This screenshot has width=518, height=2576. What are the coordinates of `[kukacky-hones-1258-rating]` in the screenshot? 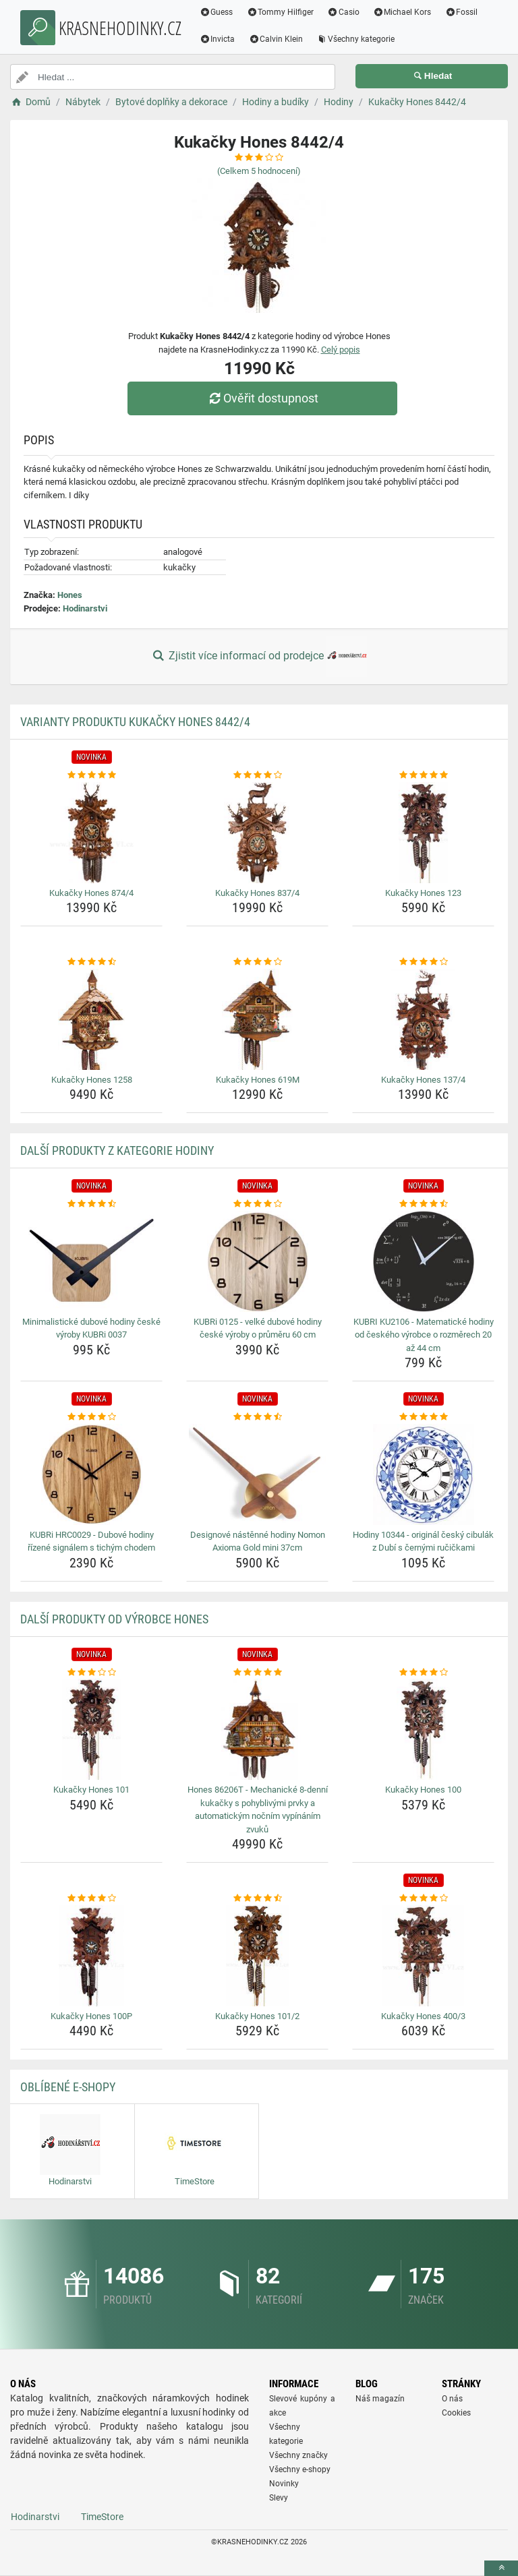 It's located at (91, 962).